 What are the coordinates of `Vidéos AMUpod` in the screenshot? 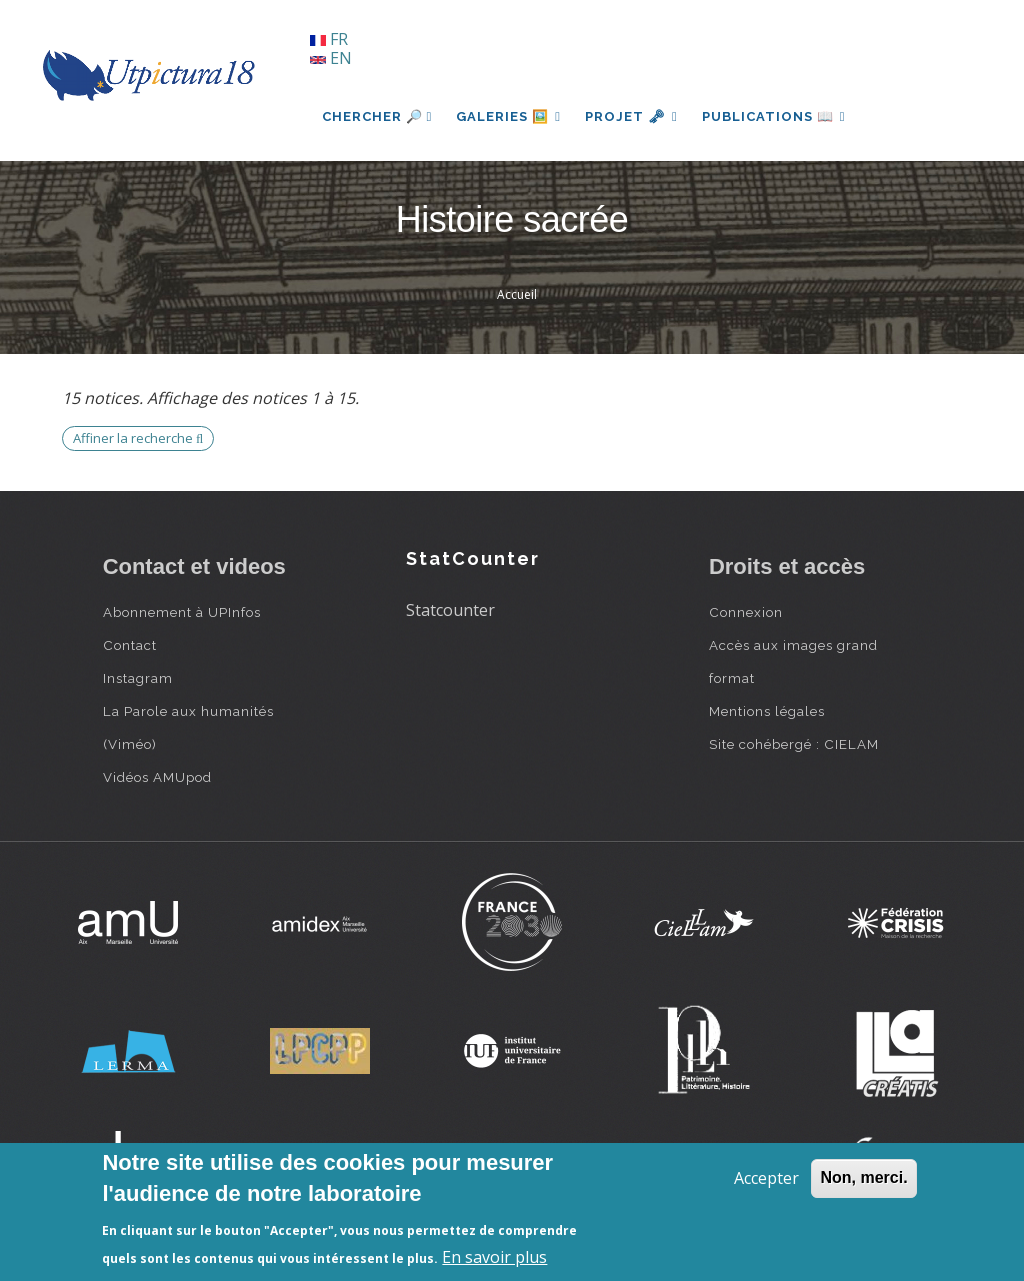 It's located at (157, 777).